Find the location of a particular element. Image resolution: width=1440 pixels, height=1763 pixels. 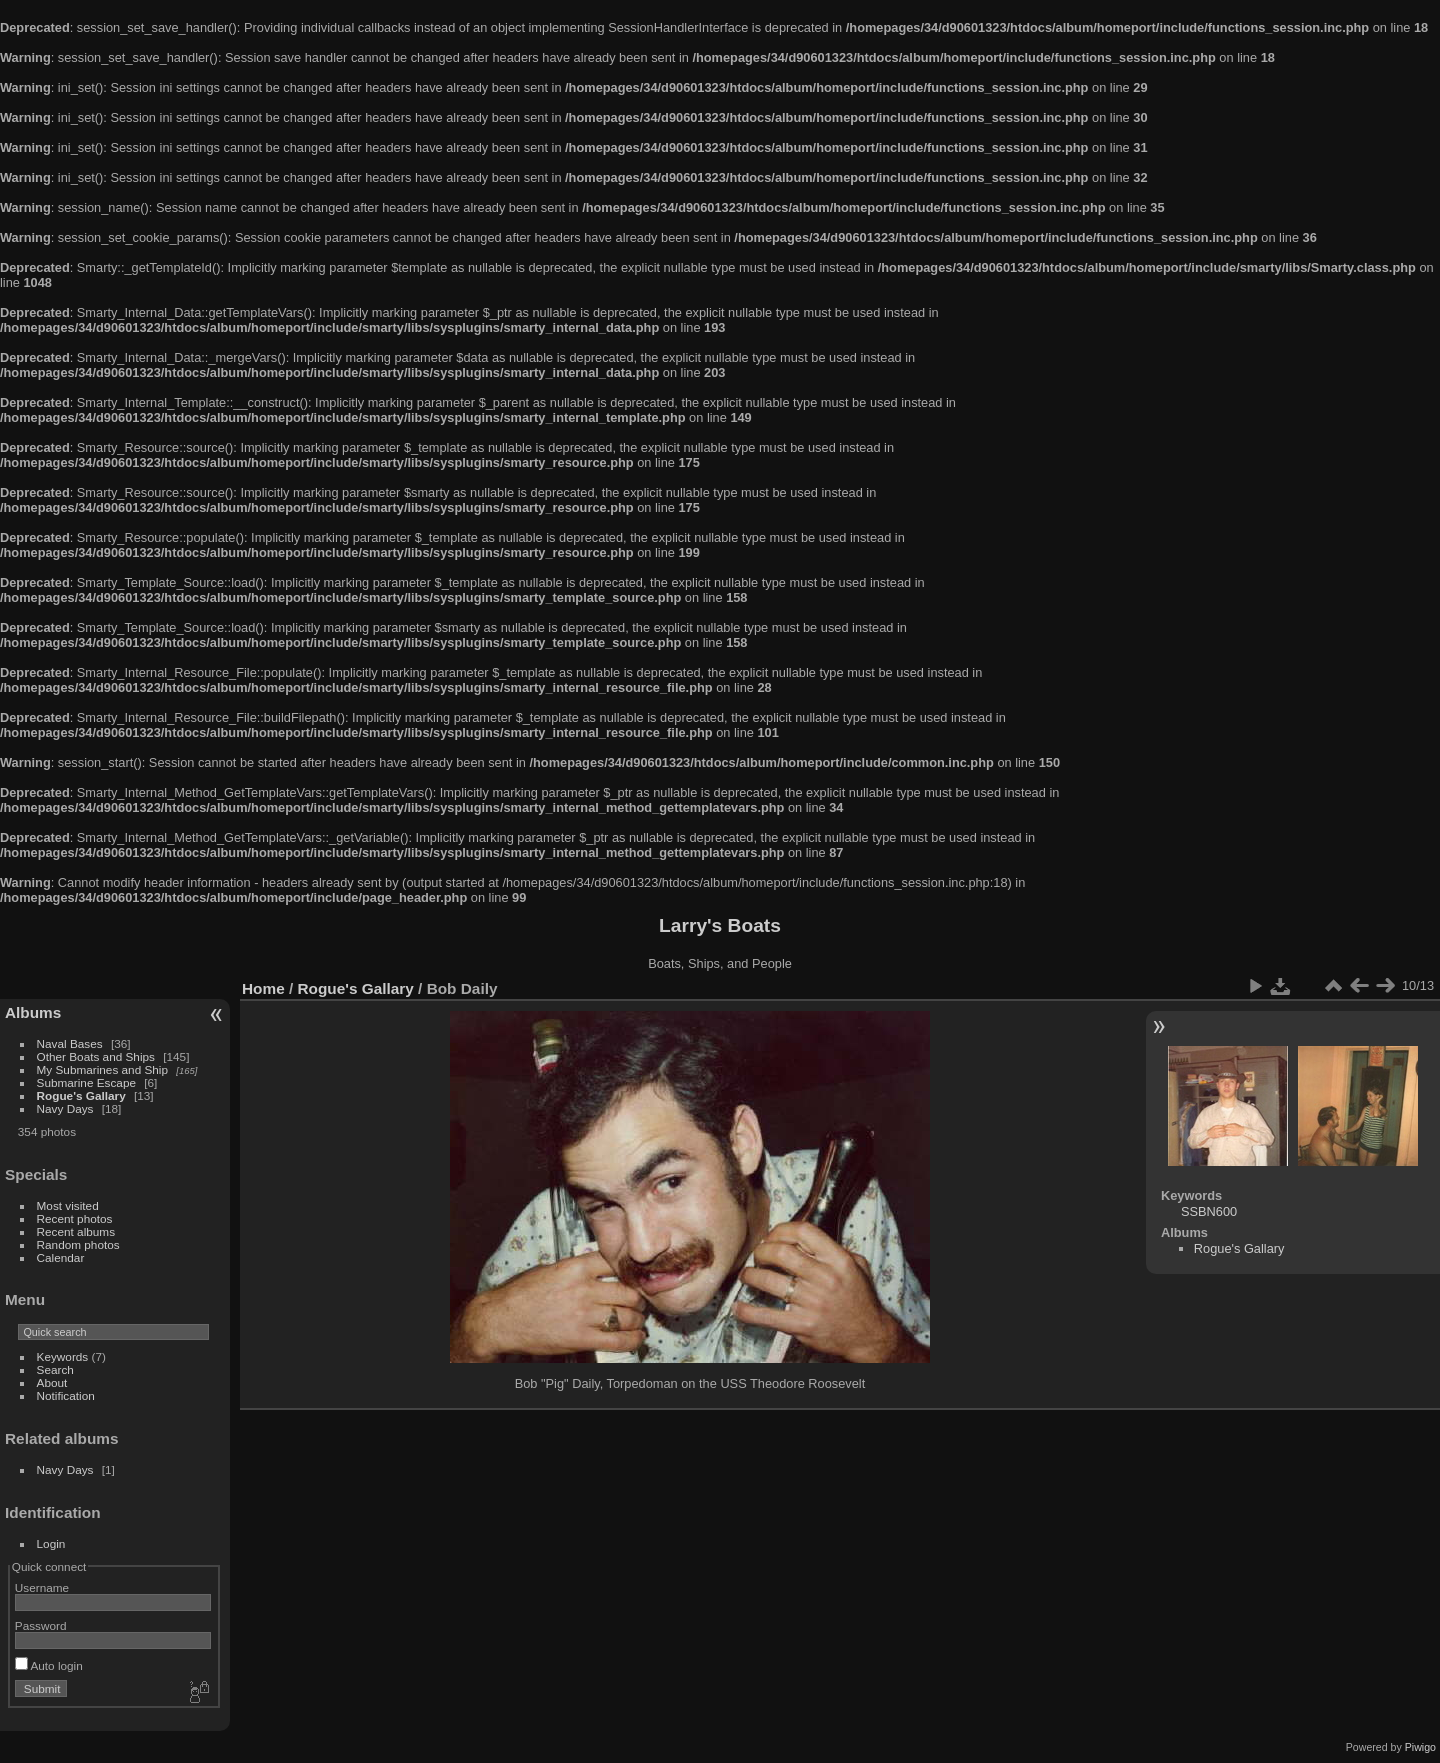

Other Boats and Ships is located at coordinates (96, 1056).